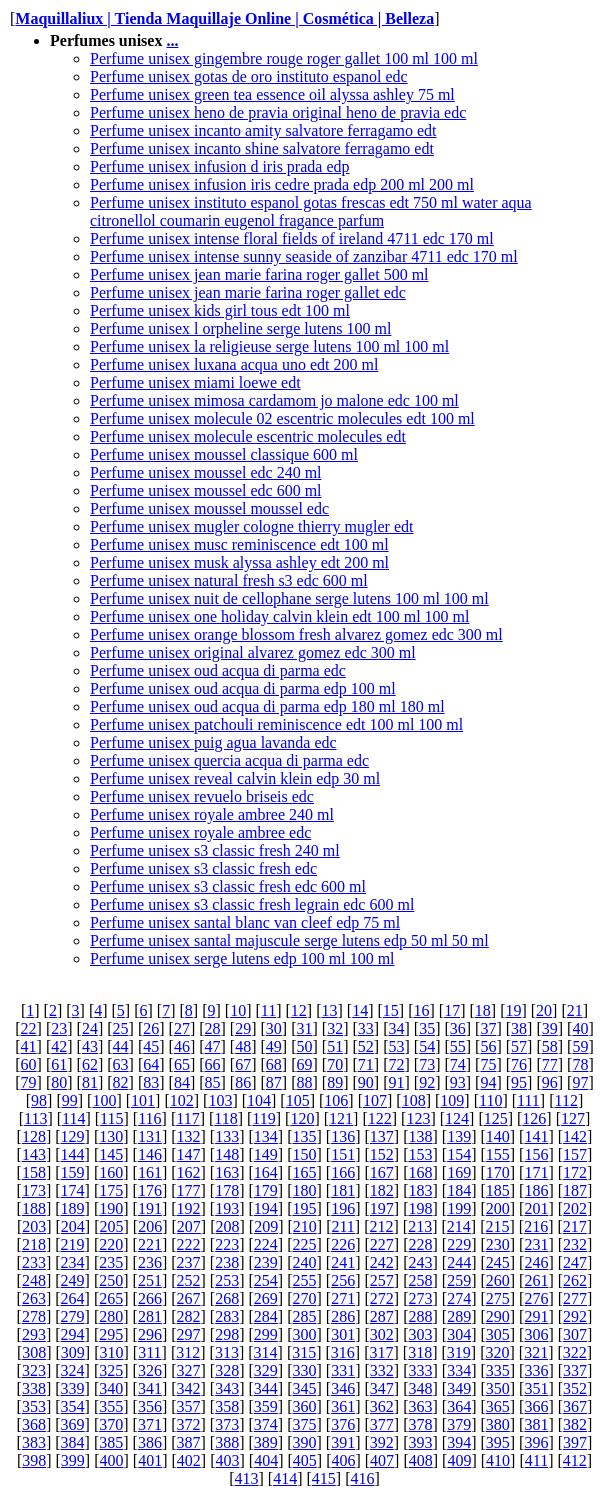 The height and width of the screenshot is (1496, 609). Describe the element at coordinates (111, 1388) in the screenshot. I see `340` at that location.